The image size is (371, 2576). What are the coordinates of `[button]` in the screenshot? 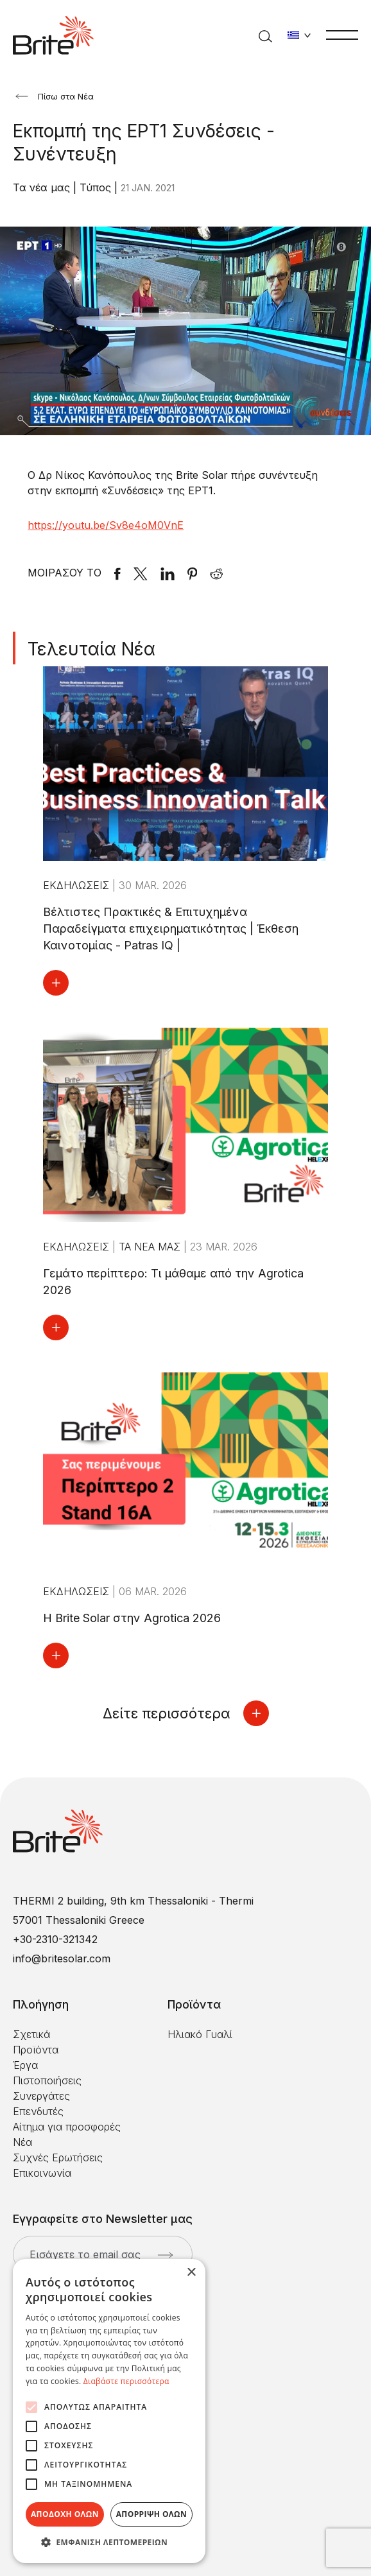 It's located at (109, 2542).